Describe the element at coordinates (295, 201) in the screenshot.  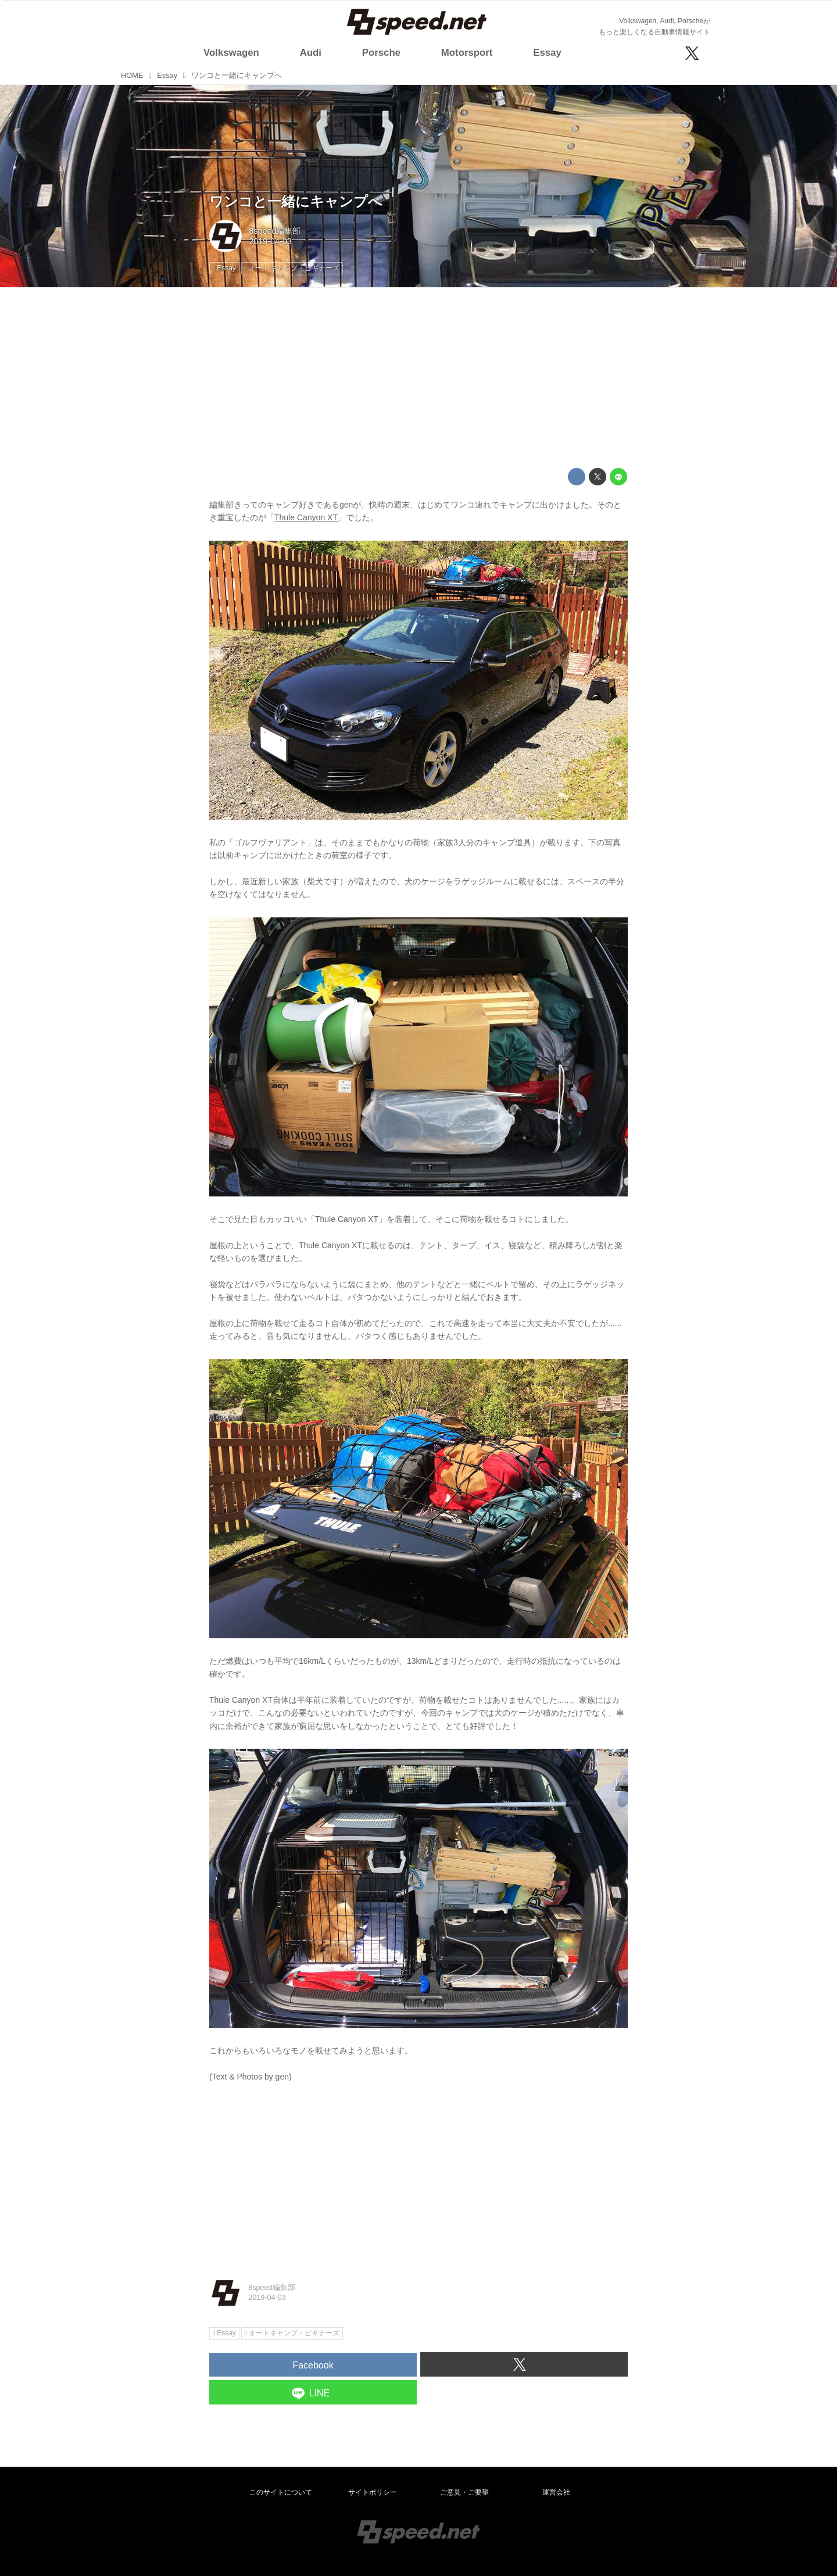
I see `ワンコと一緒にキャンプへ` at that location.